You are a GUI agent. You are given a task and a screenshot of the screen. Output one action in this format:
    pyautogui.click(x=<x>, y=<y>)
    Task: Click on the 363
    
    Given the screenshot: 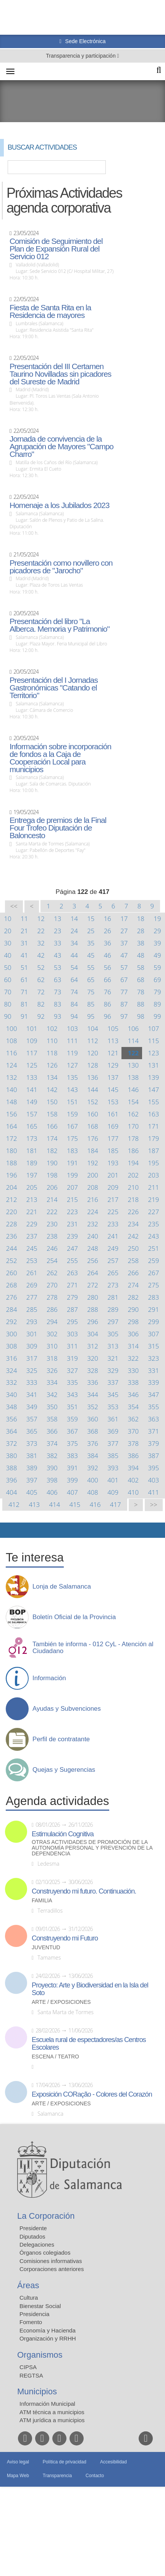 What is the action you would take?
    pyautogui.click(x=153, y=1419)
    